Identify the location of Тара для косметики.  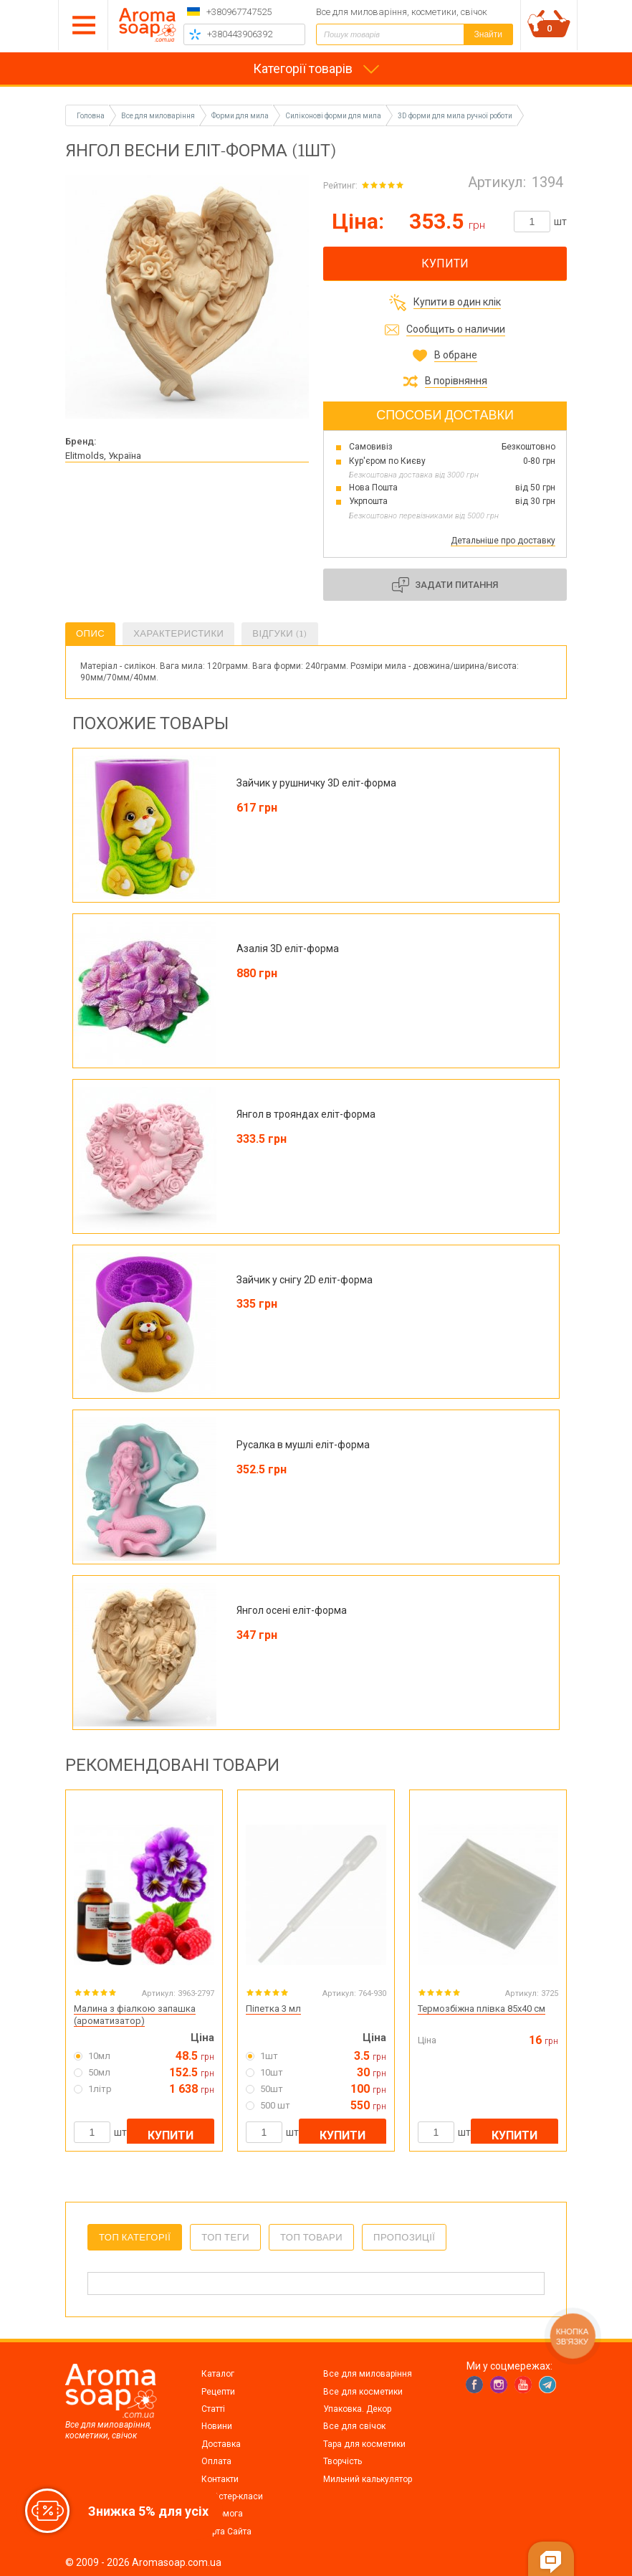
(364, 2444).